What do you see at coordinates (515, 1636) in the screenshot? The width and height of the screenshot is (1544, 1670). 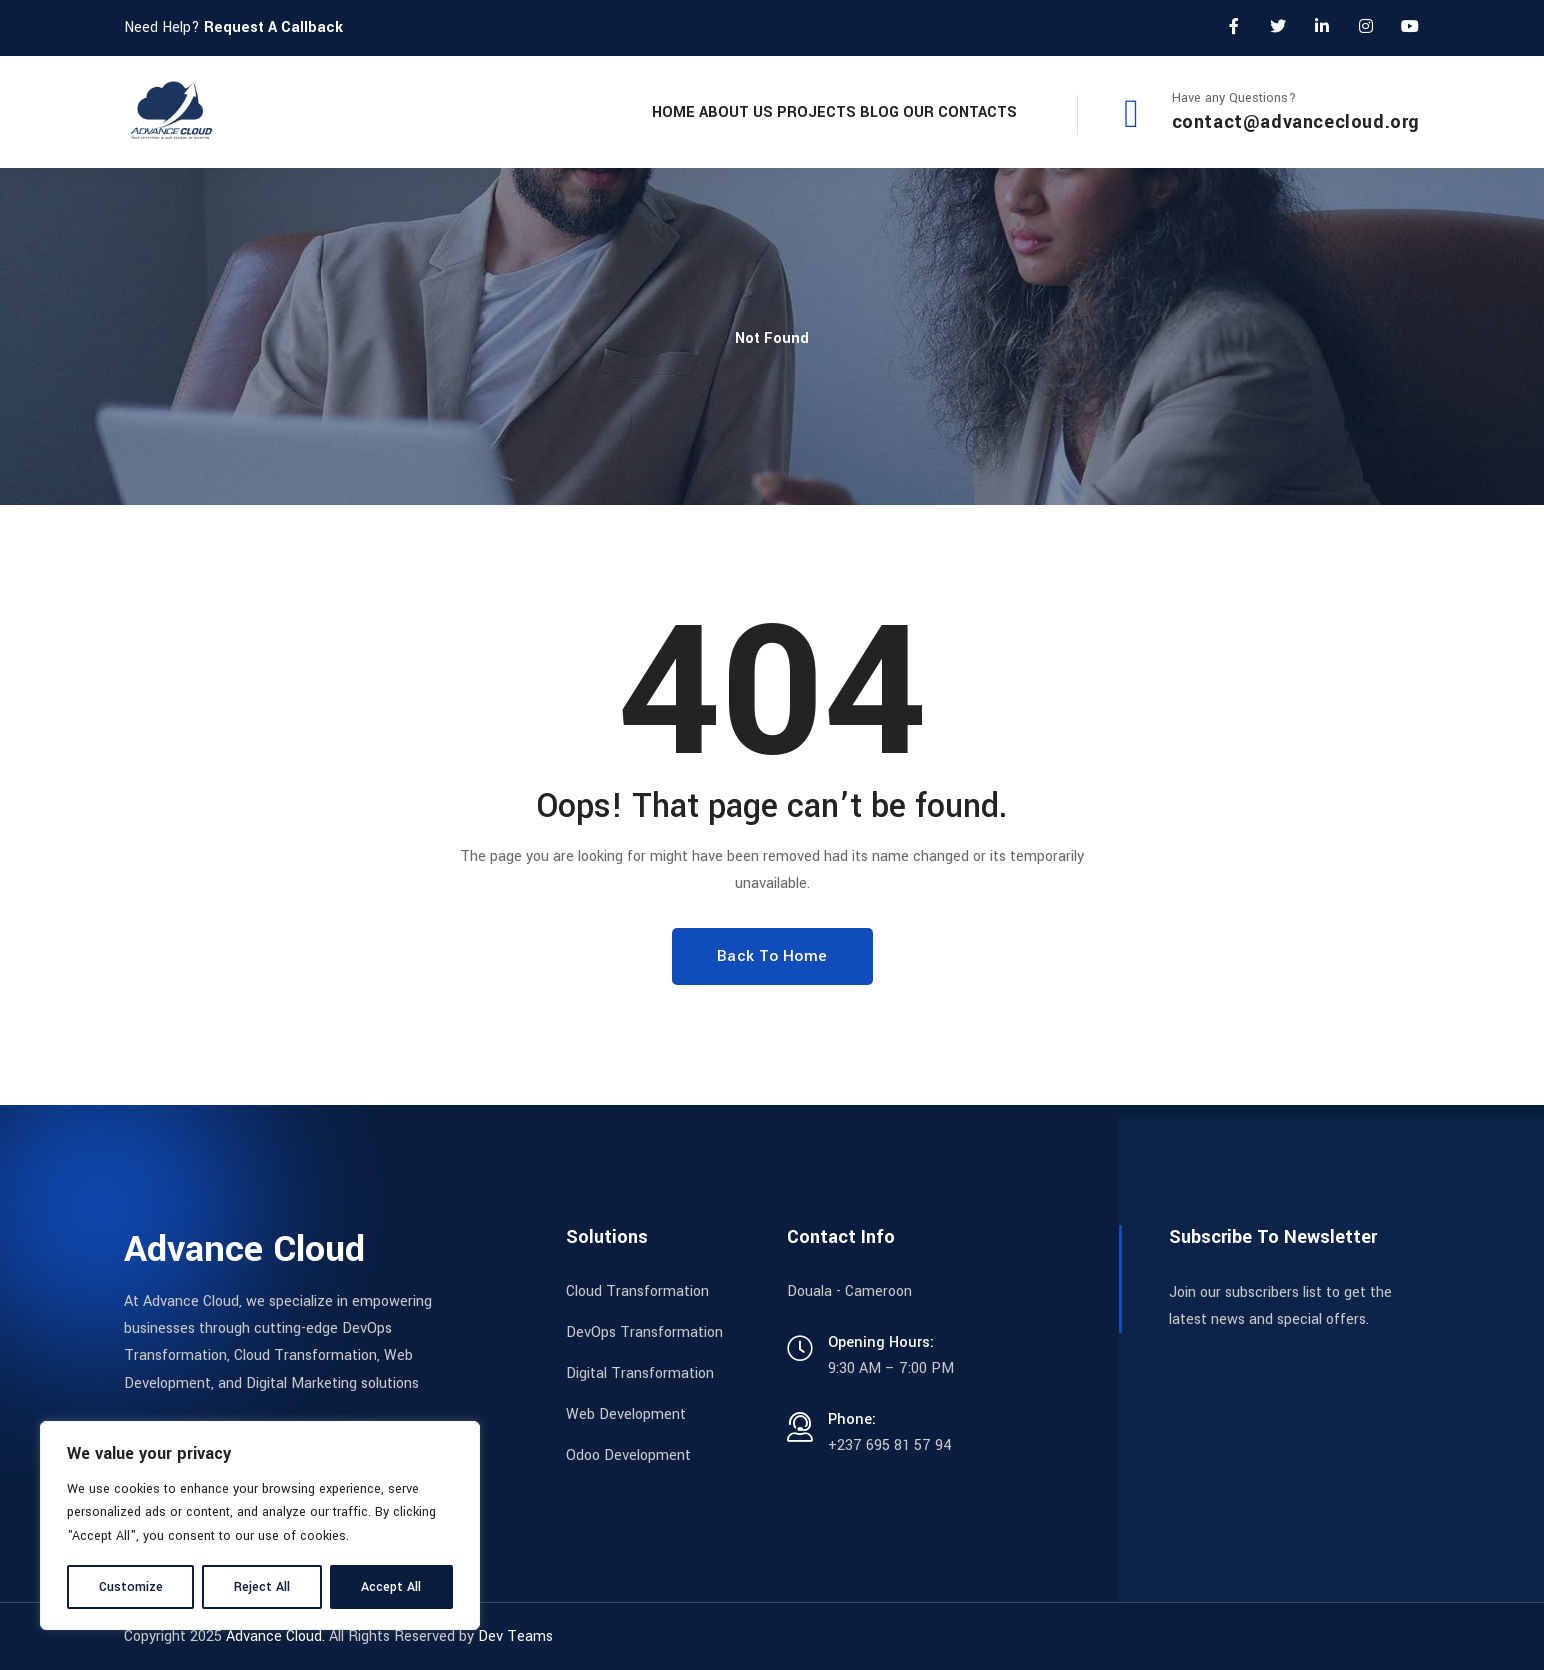 I see `Dev Teams` at bounding box center [515, 1636].